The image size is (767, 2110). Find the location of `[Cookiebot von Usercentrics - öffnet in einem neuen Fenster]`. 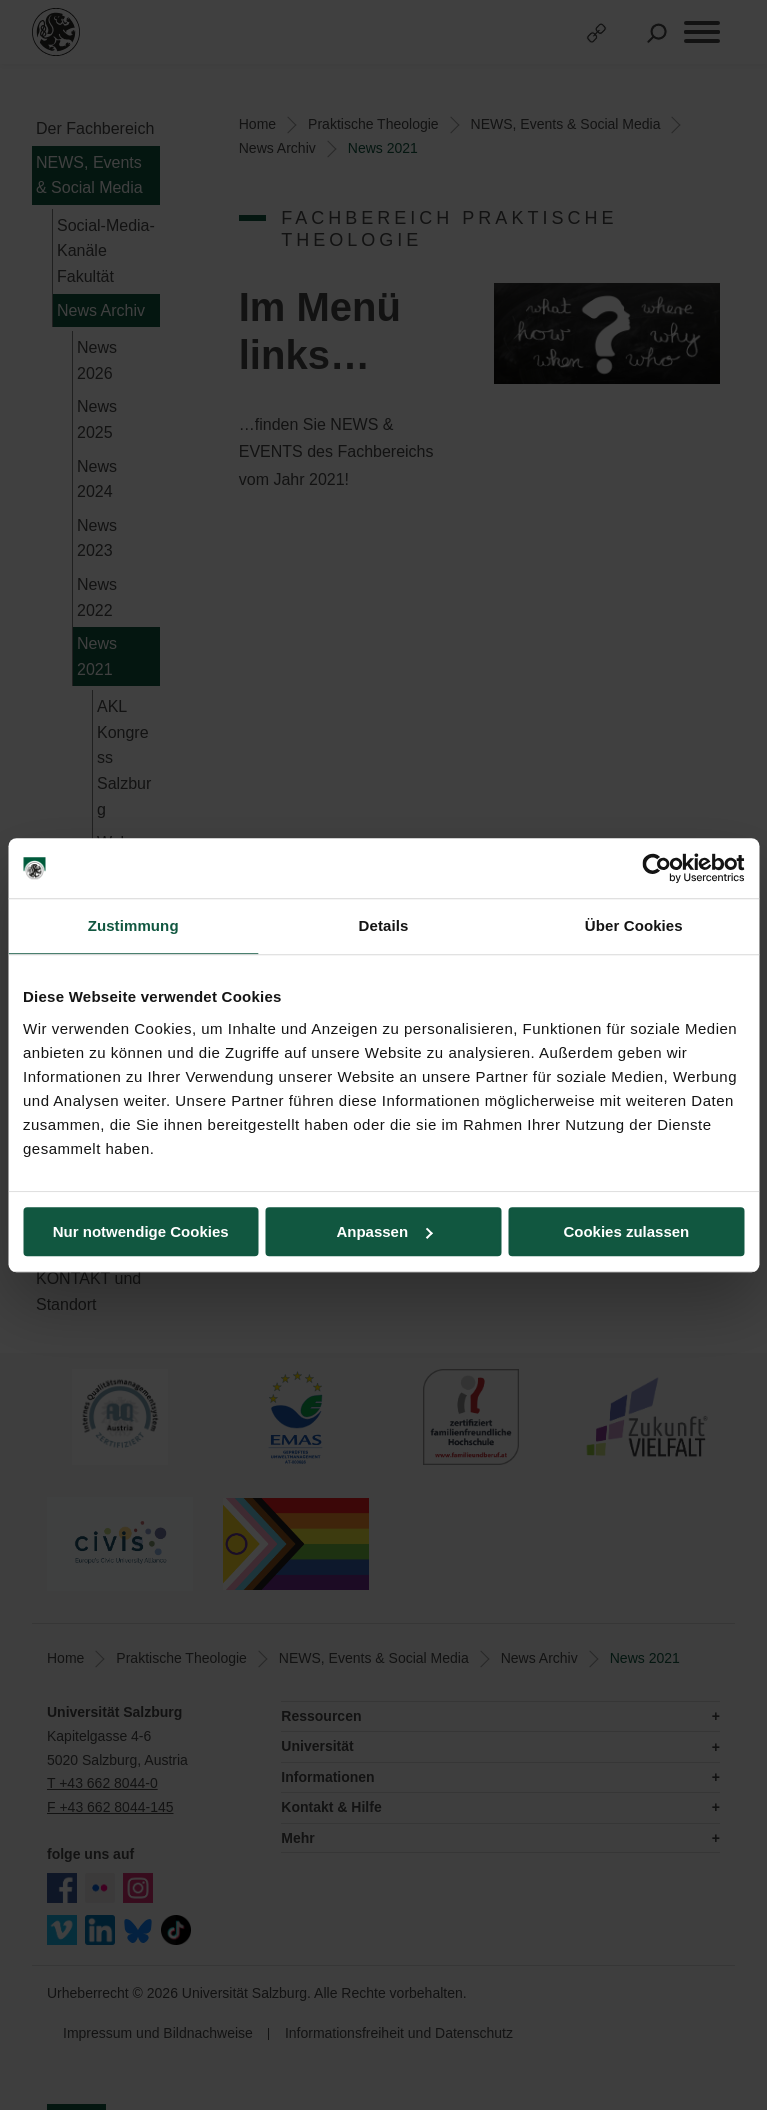

[Cookiebot von Usercentrics - öffnet in einem neuen Fenster] is located at coordinates (656, 868).